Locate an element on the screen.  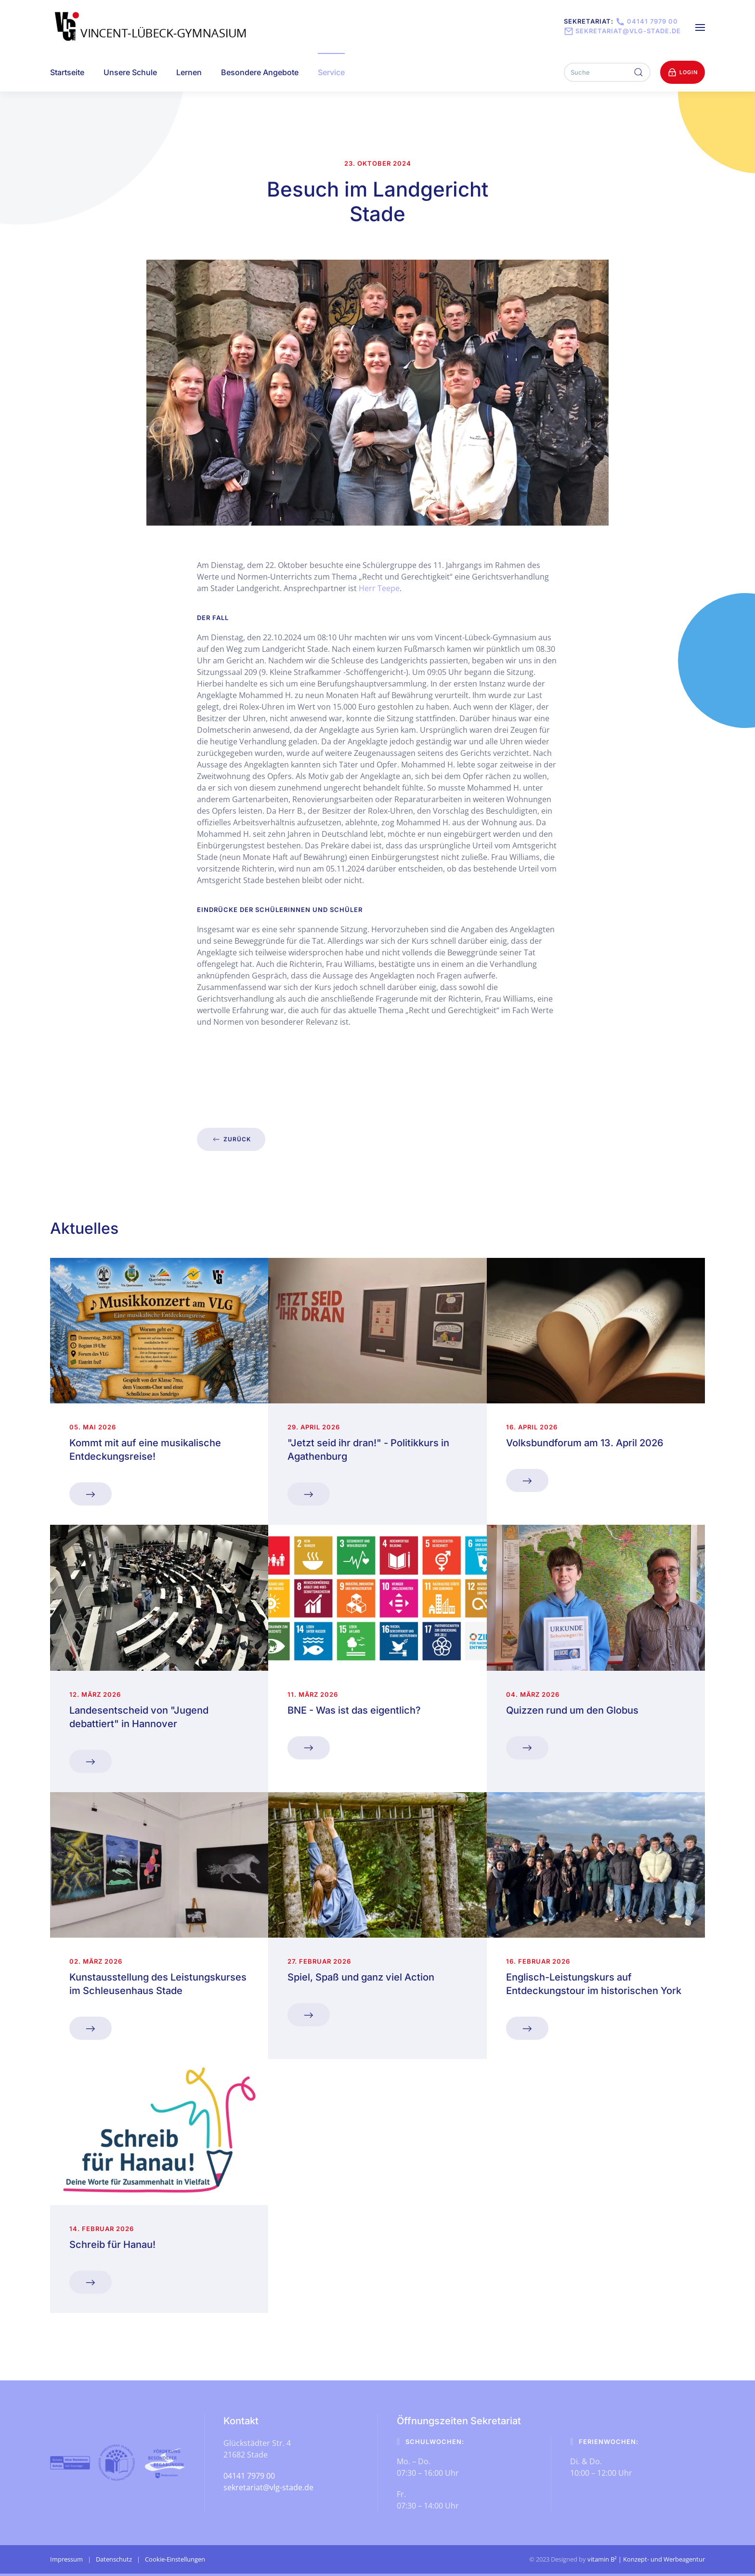
04141 7979 00 is located at coordinates (645, 21).